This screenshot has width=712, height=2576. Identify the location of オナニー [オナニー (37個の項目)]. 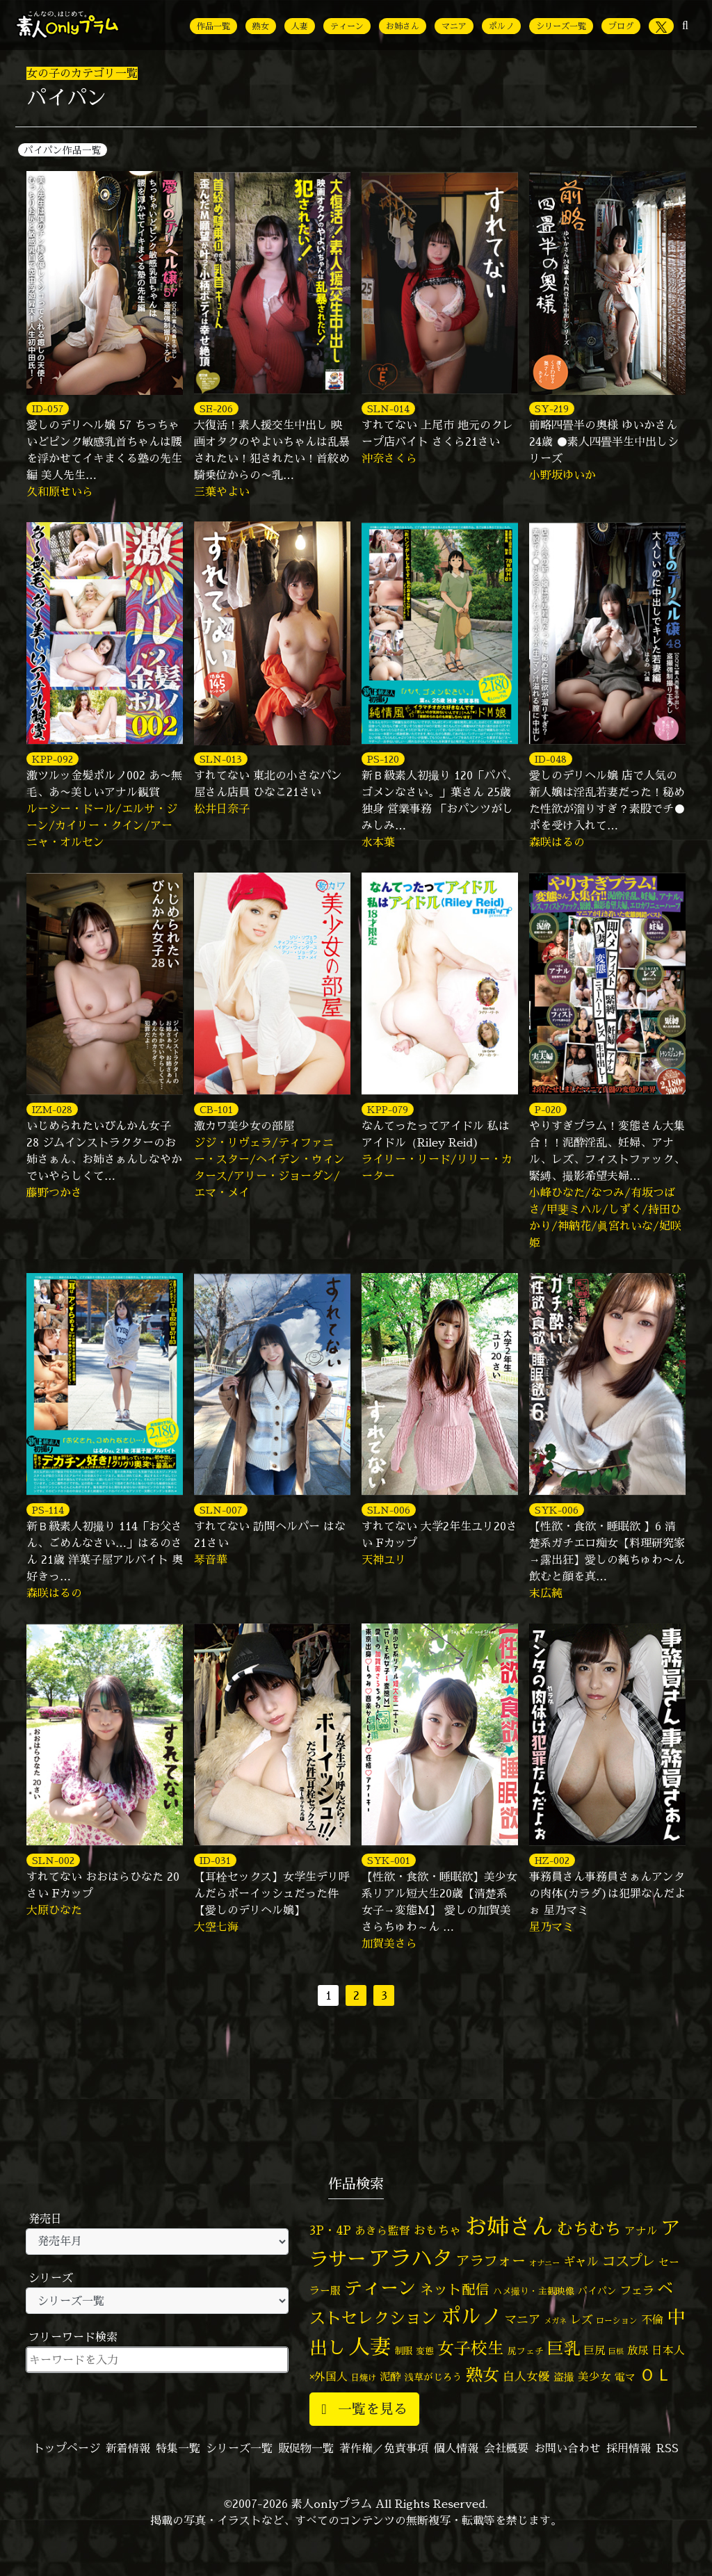
(544, 2263).